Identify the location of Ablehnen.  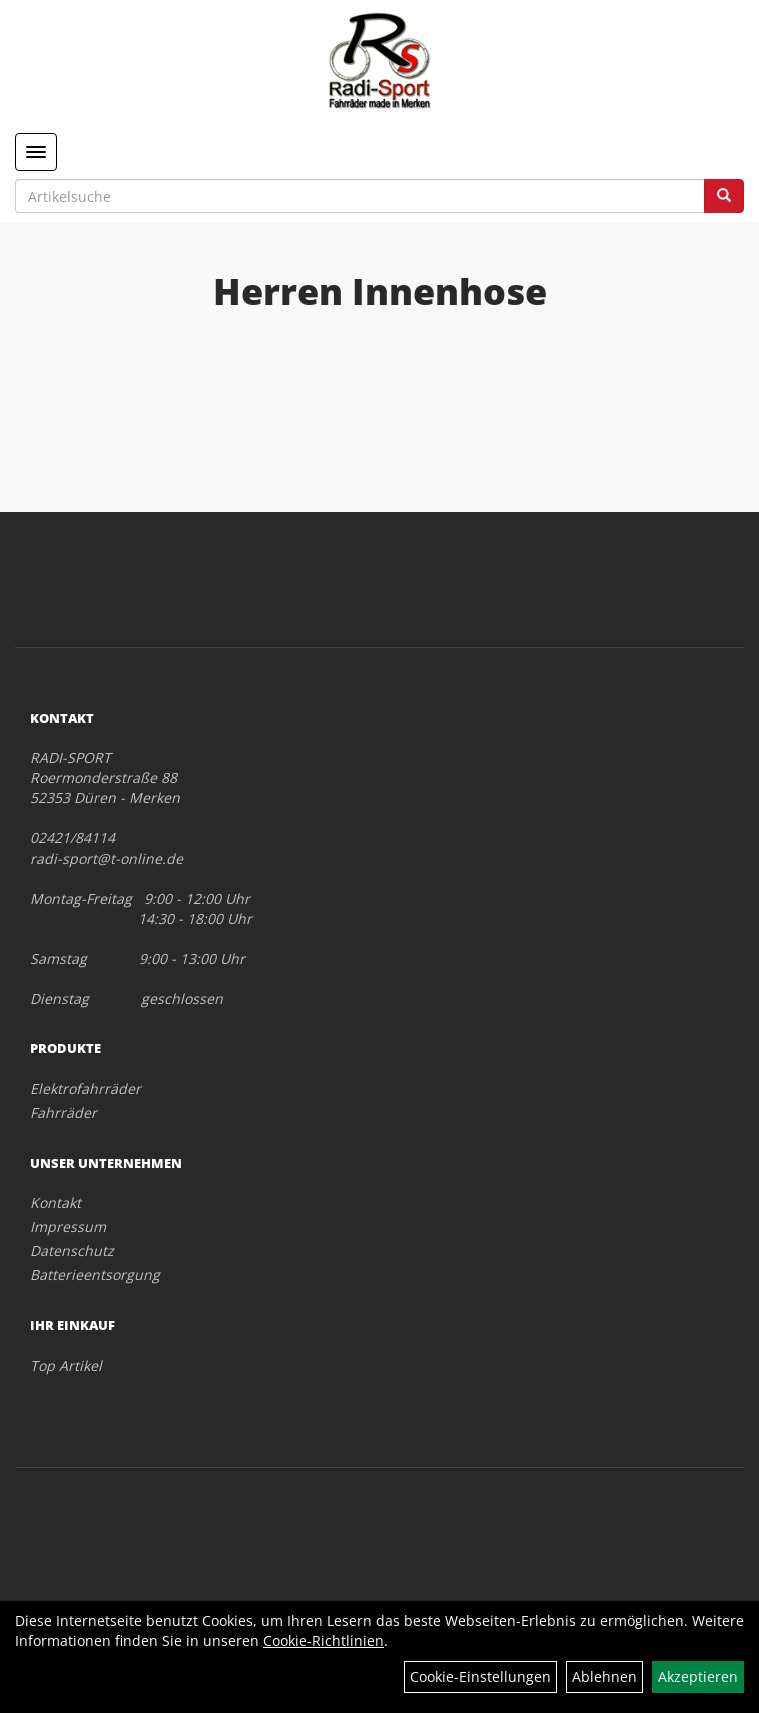
(604, 1676).